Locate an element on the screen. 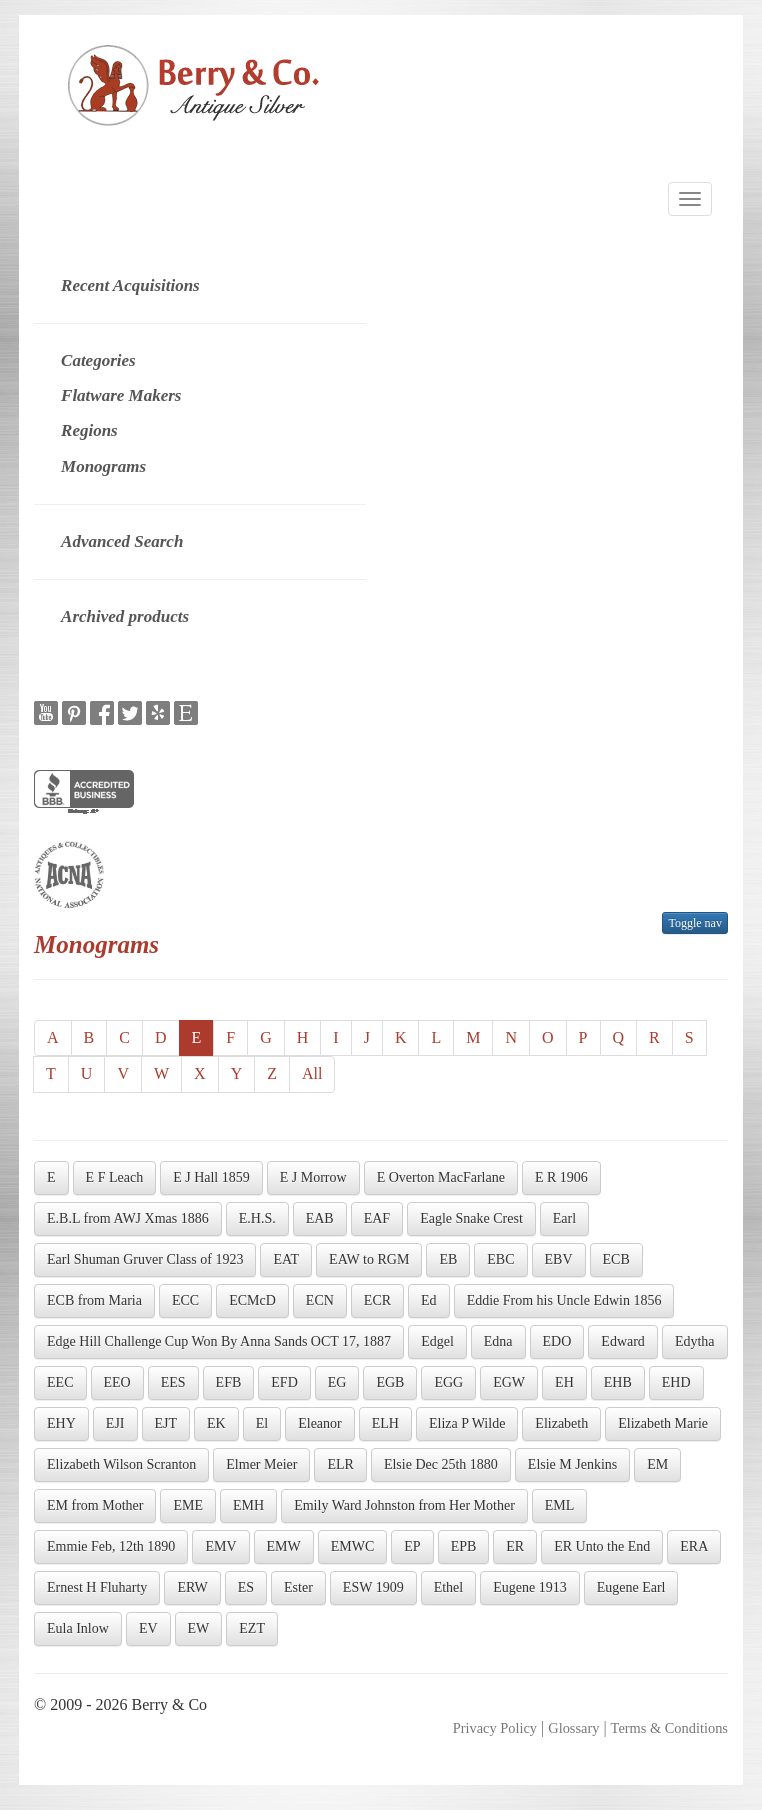 The height and width of the screenshot is (1810, 762). Advanced Search is located at coordinates (122, 541).